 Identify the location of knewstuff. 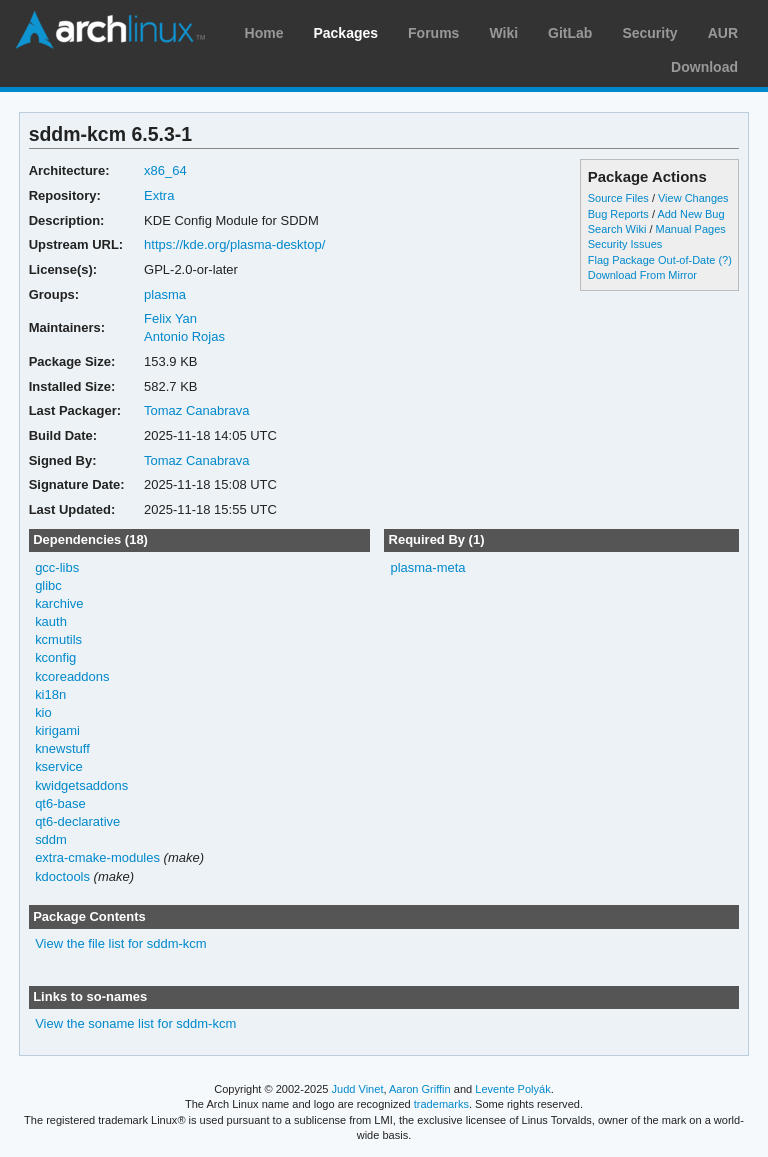
(62, 748).